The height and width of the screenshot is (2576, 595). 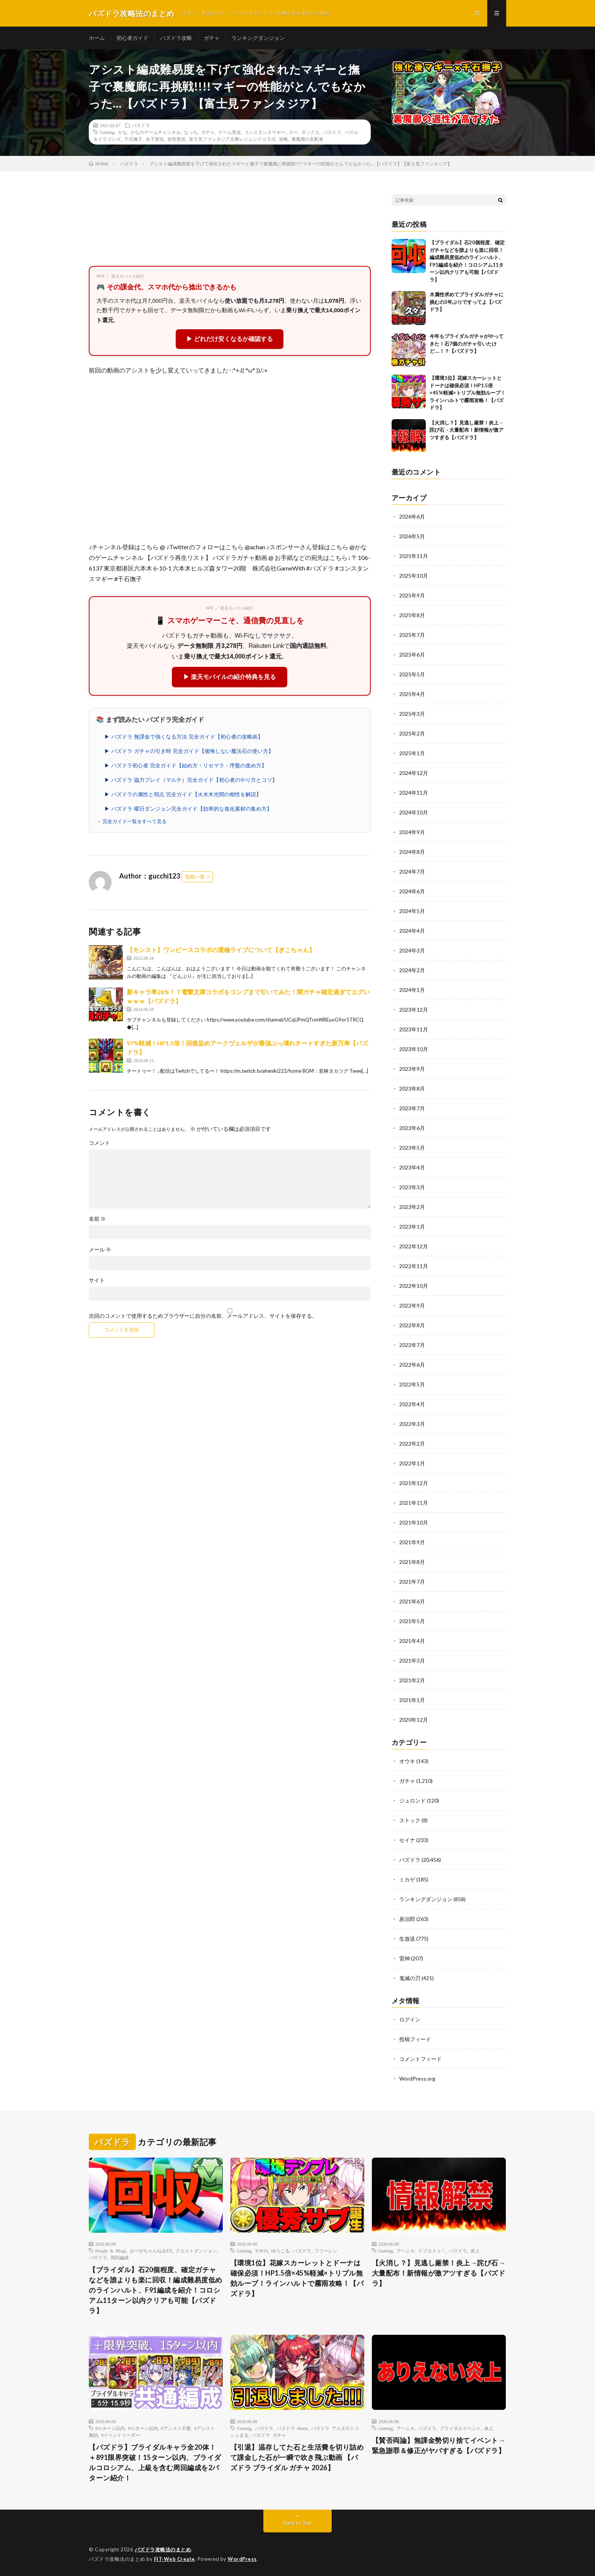 I want to click on 2025年8月, so click(x=412, y=615).